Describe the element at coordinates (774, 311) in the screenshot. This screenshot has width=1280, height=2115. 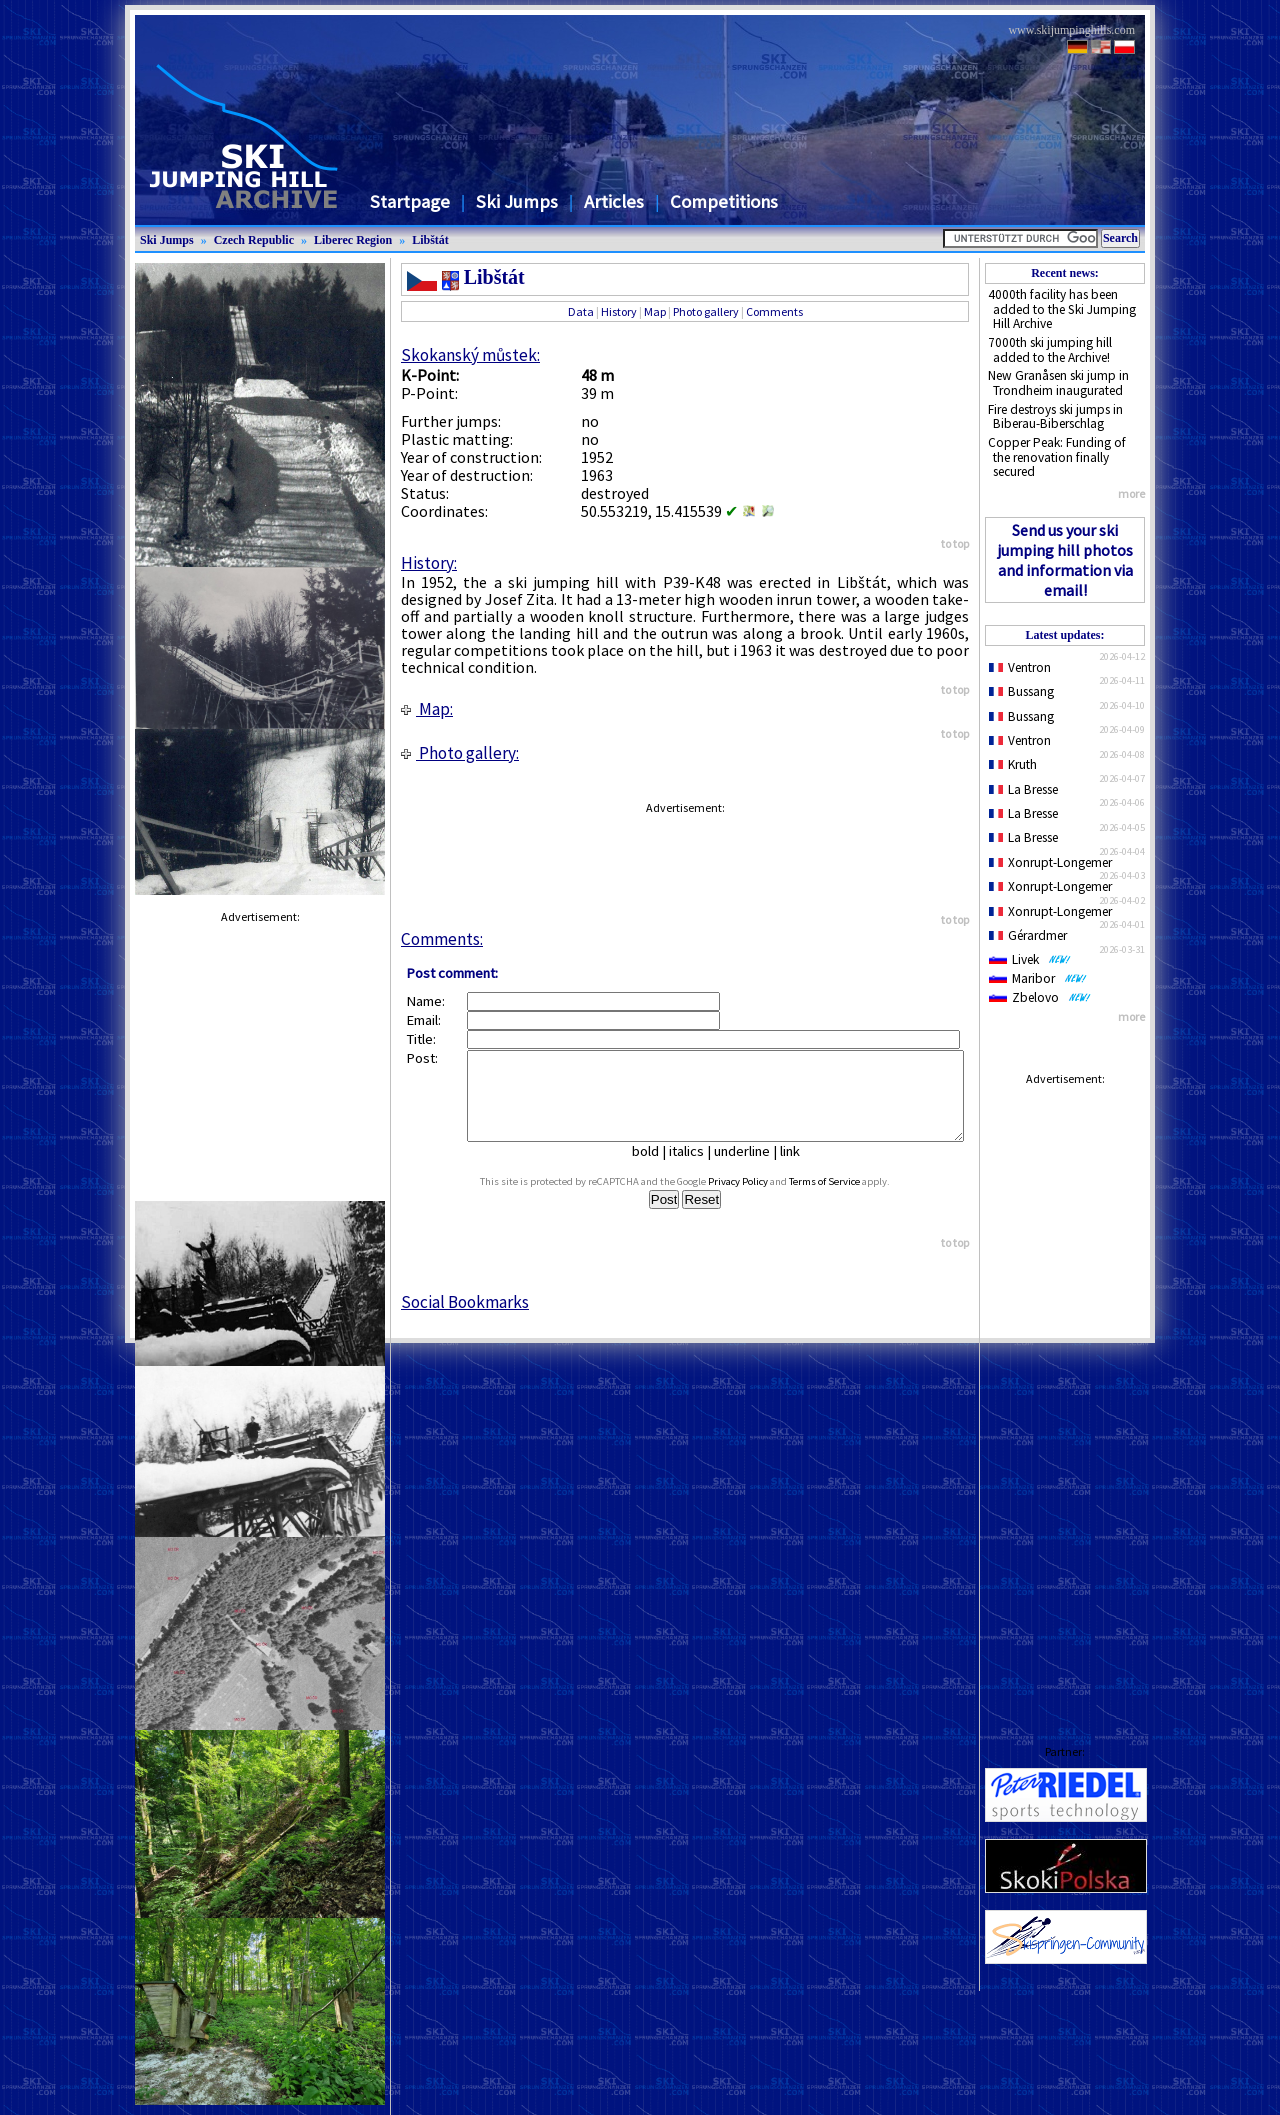
I see `Comments` at that location.